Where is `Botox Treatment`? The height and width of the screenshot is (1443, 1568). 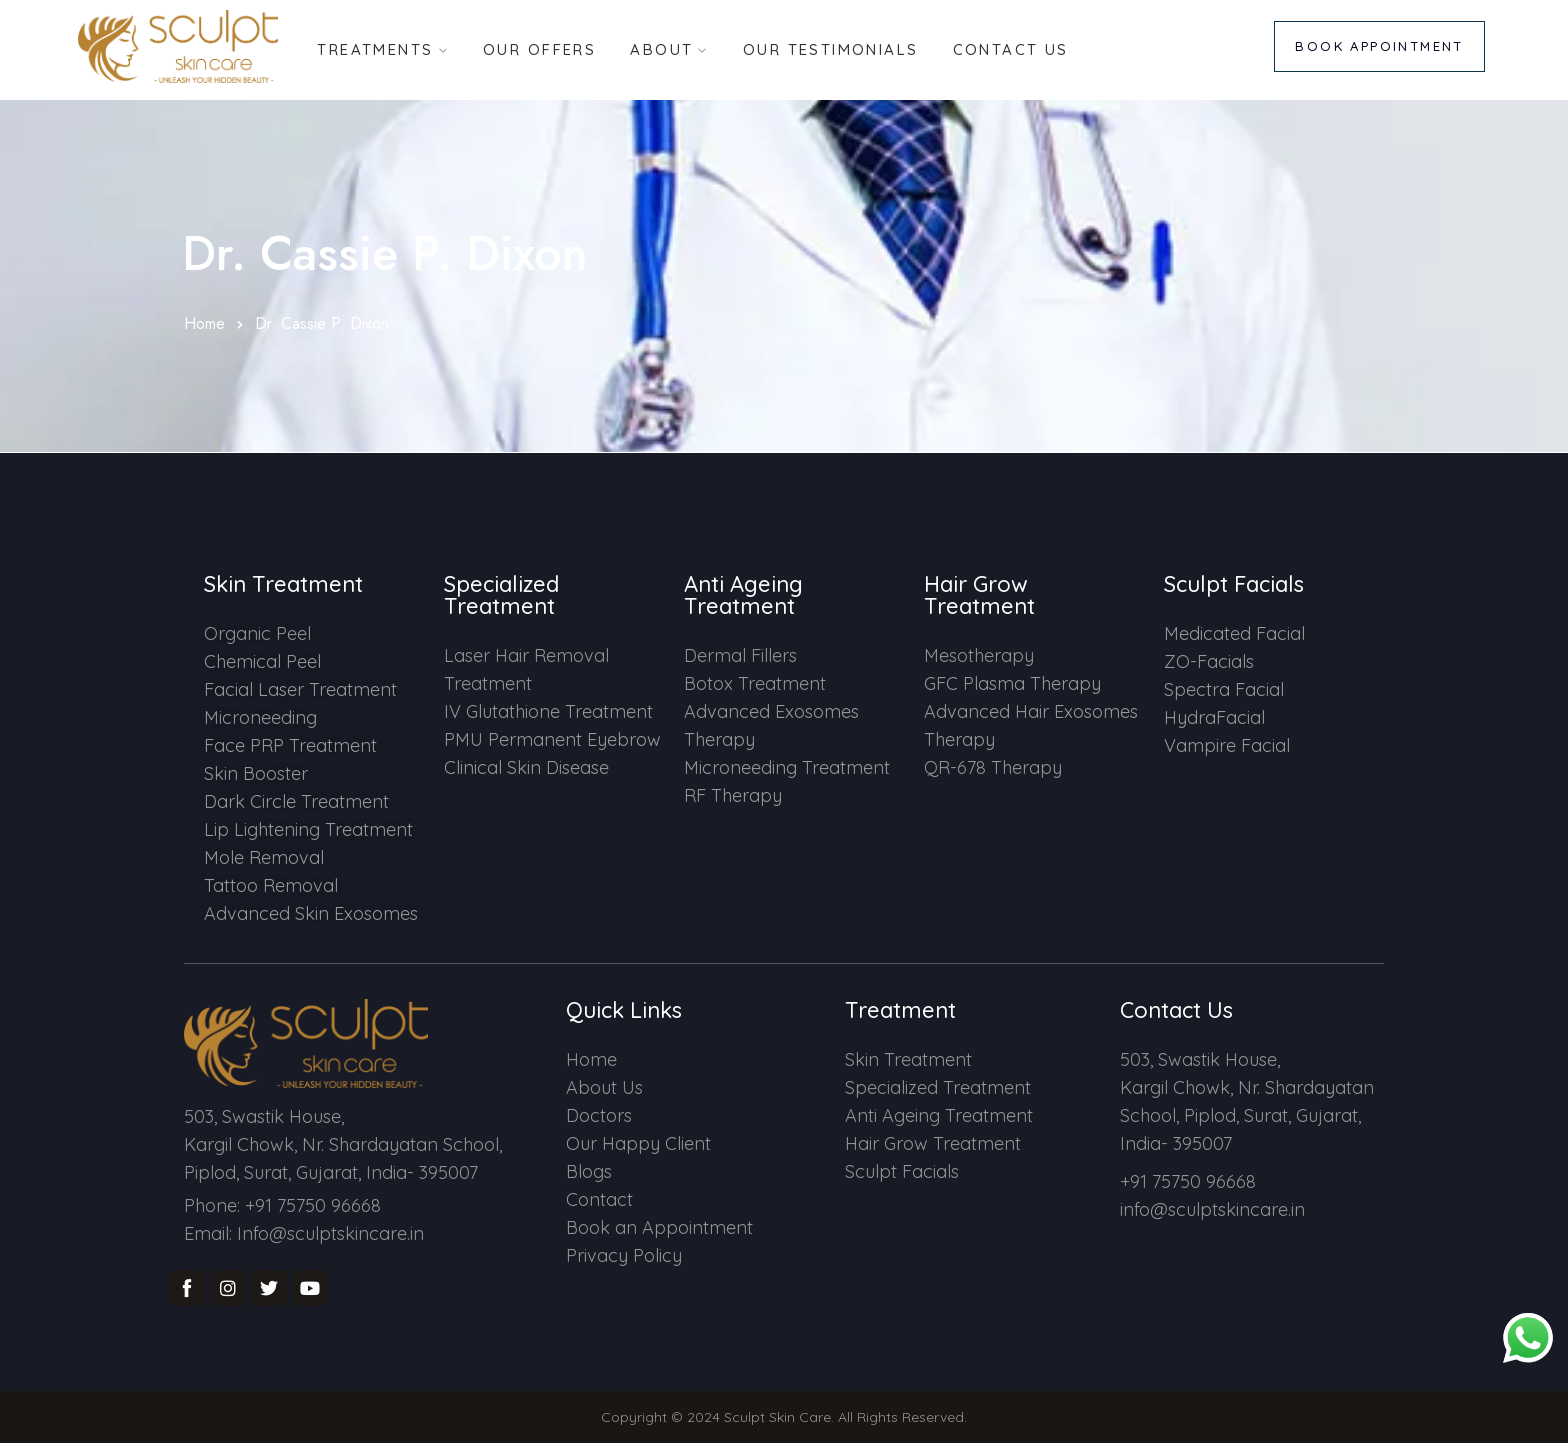 Botox Treatment is located at coordinates (755, 683).